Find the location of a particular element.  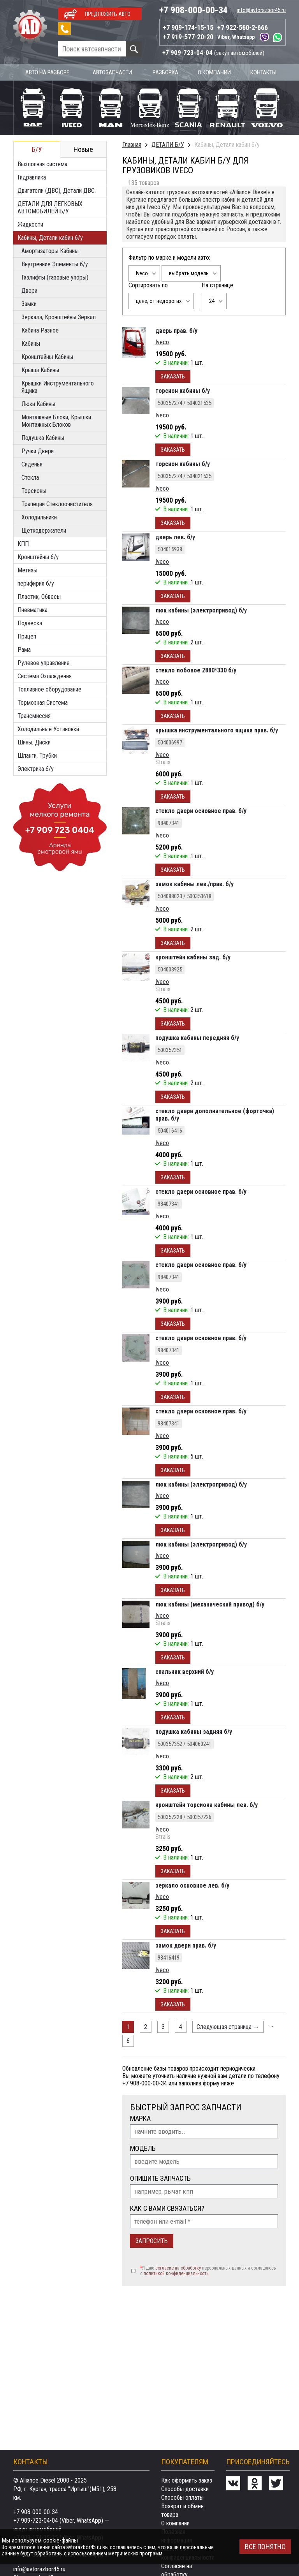

крышка инструментального ящика прав. б/у is located at coordinates (216, 729).